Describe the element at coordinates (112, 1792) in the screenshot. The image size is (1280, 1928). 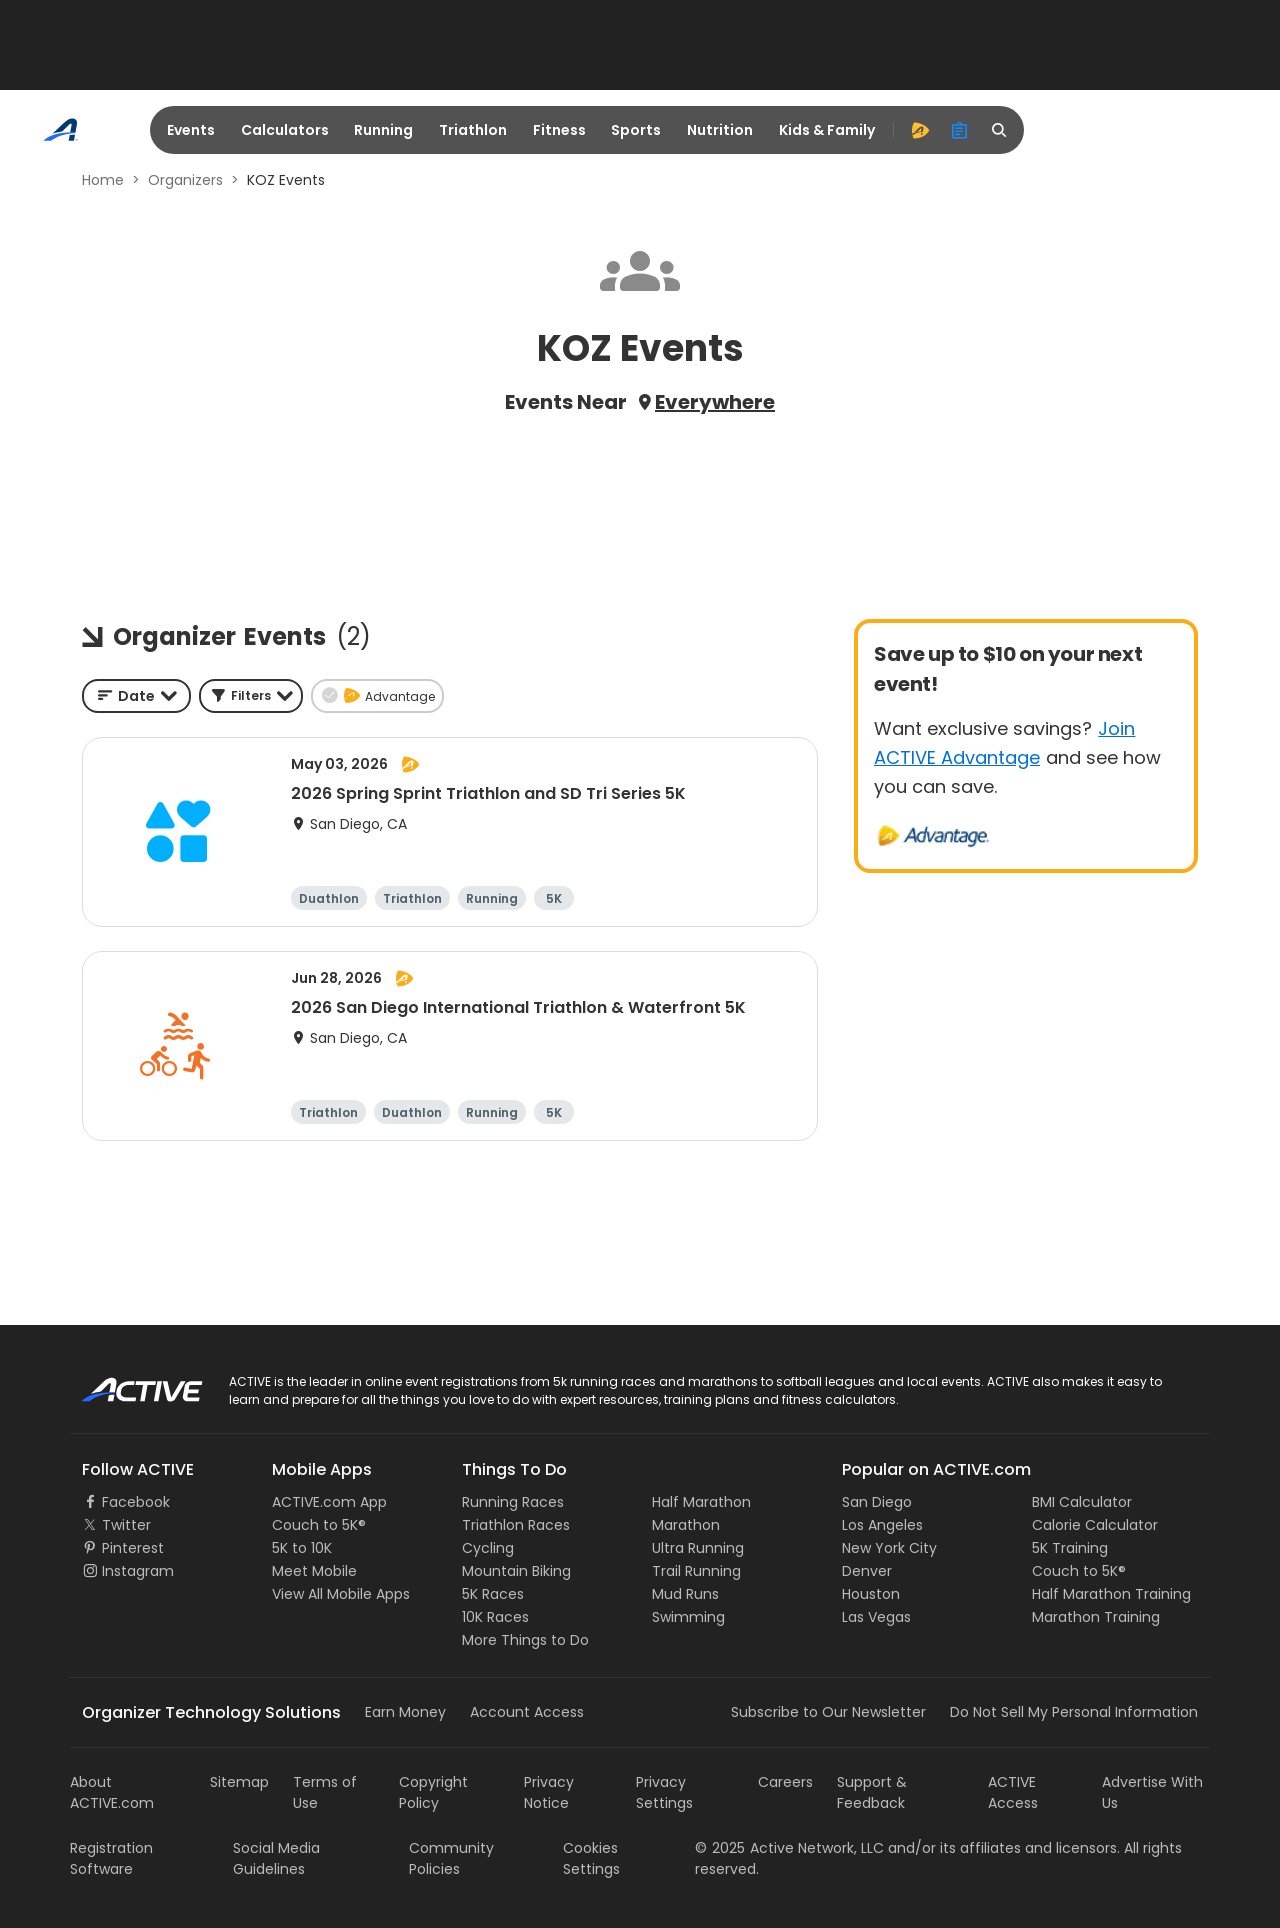
I see `About ACTIVE.com` at that location.